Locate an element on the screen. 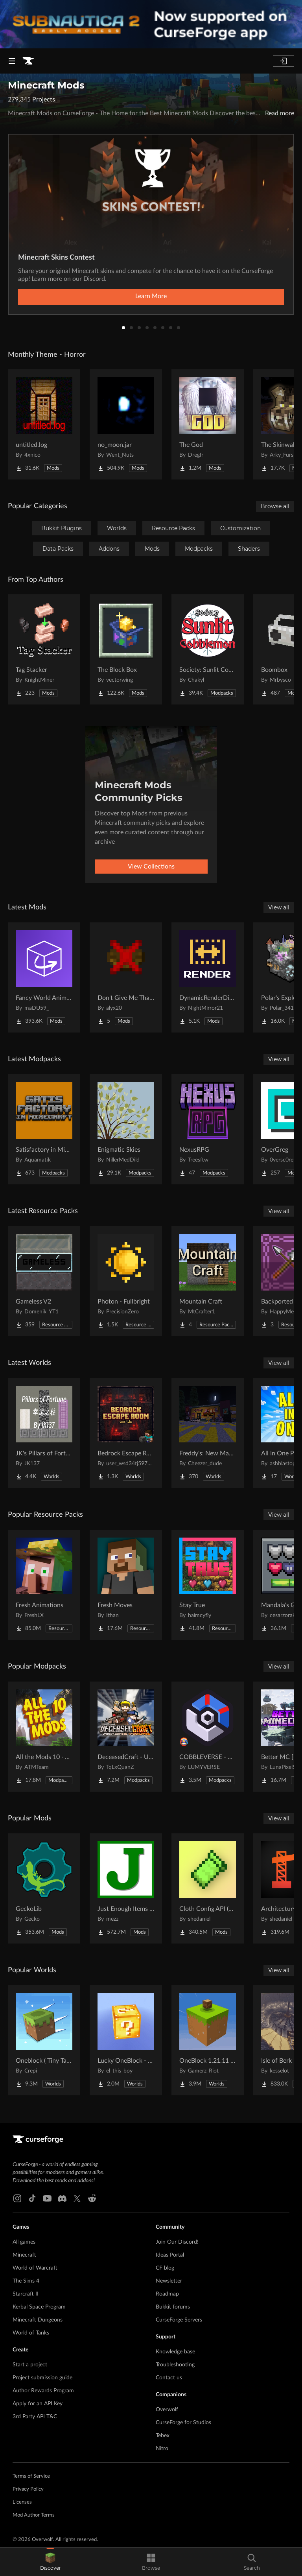 The image size is (302, 2576). [Instagram link] is located at coordinates (17, 2198).